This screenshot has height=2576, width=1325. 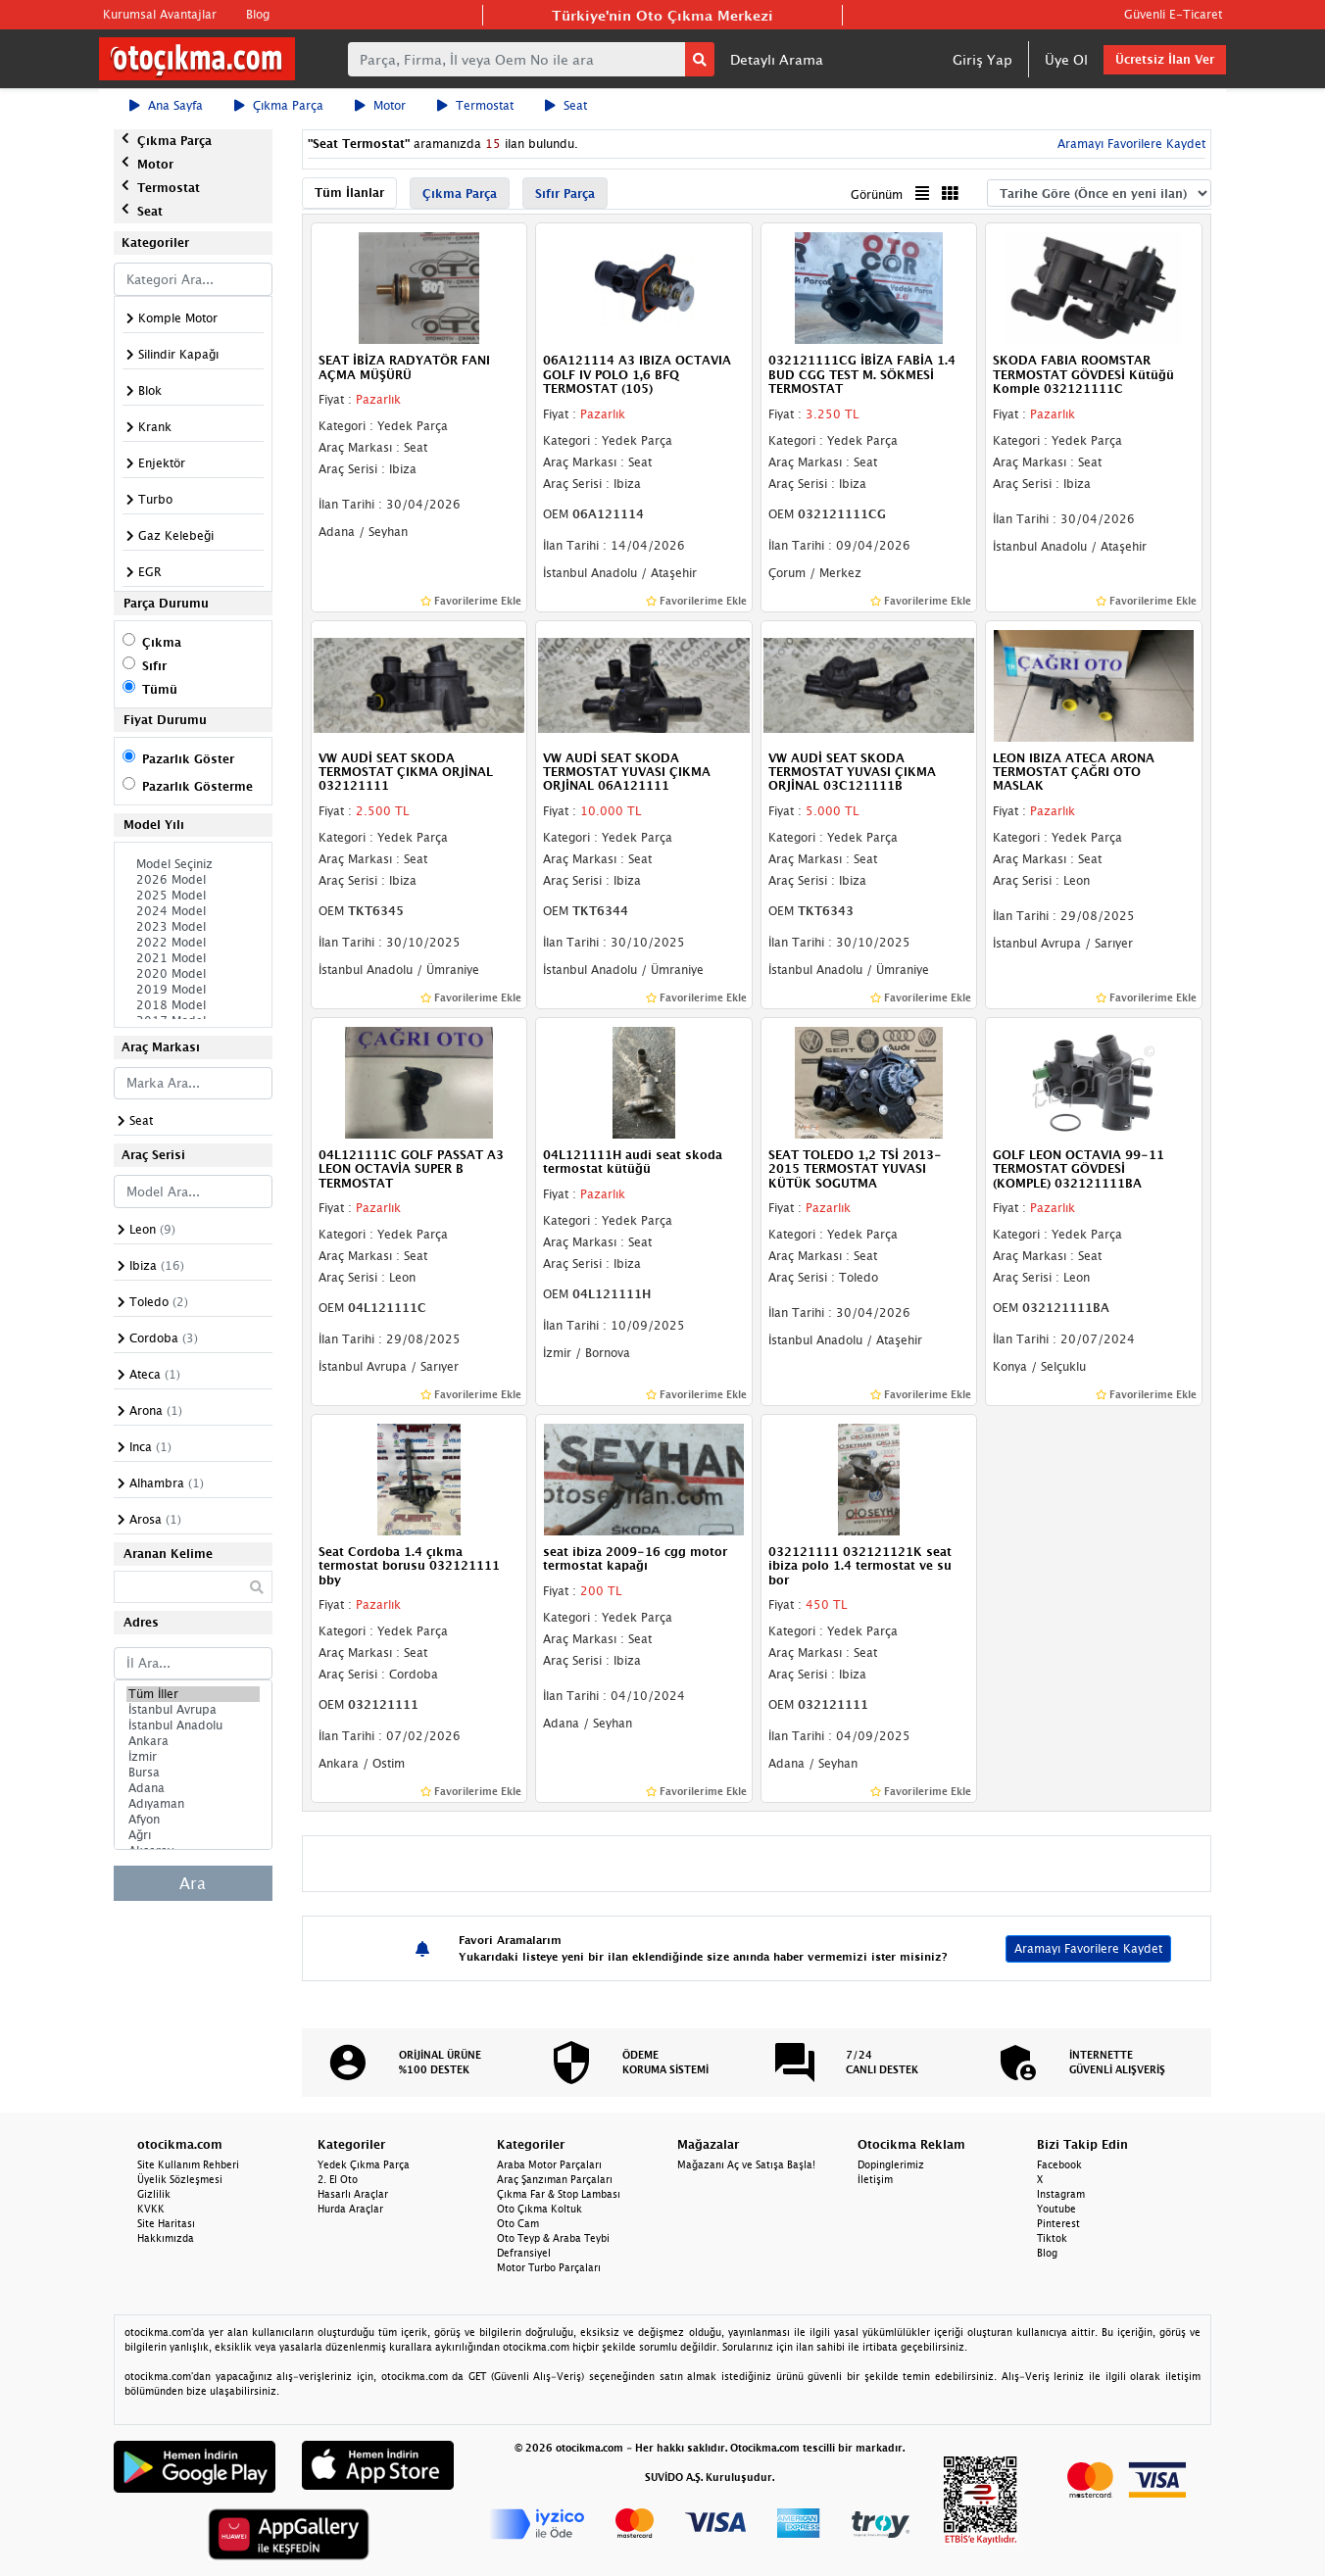 I want to click on Site Haritası, so click(x=166, y=2223).